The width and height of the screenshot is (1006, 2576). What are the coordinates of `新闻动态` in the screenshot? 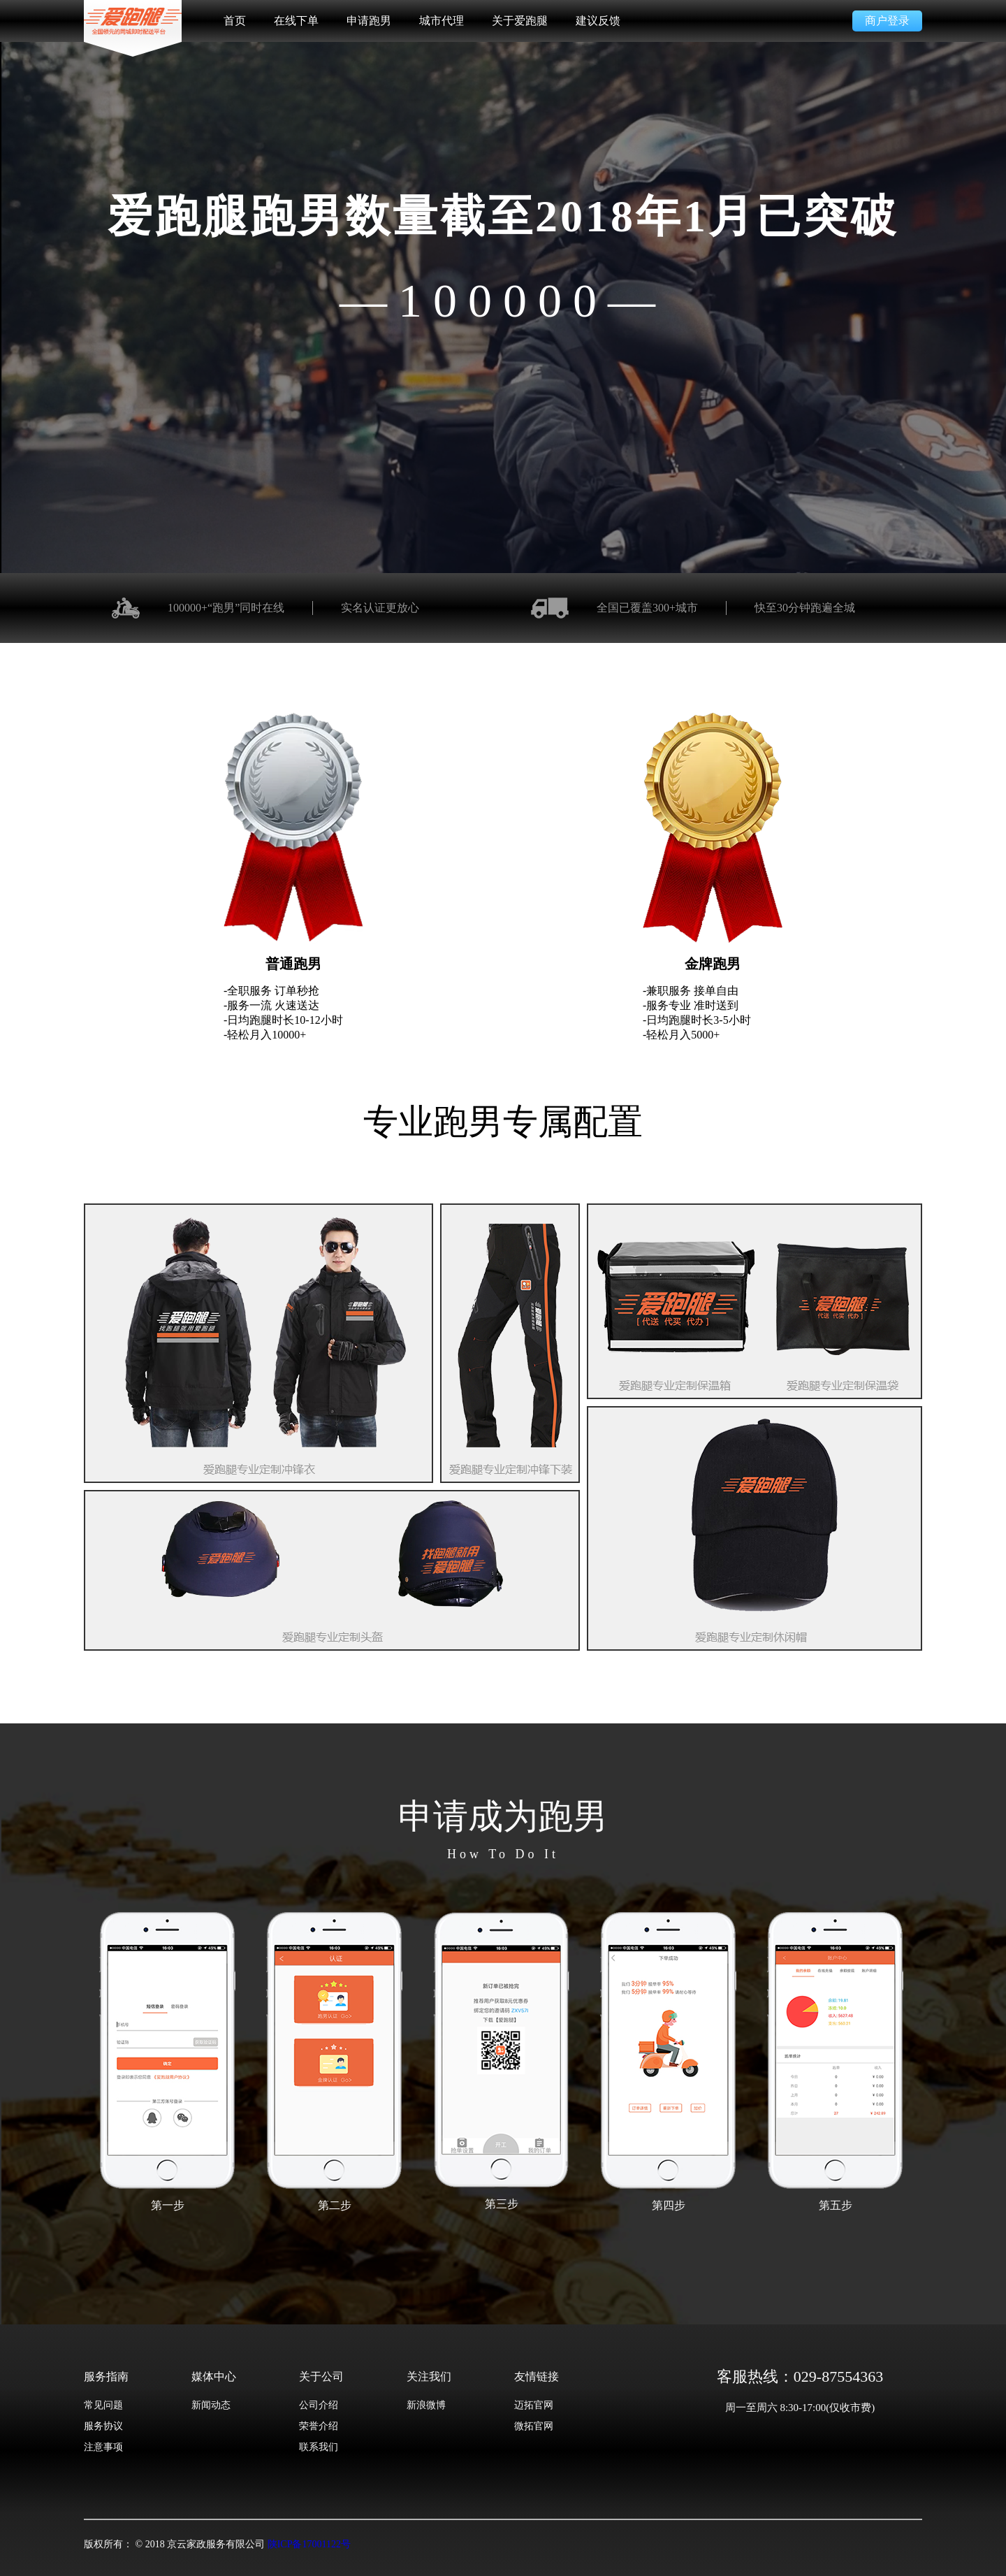 It's located at (211, 2405).